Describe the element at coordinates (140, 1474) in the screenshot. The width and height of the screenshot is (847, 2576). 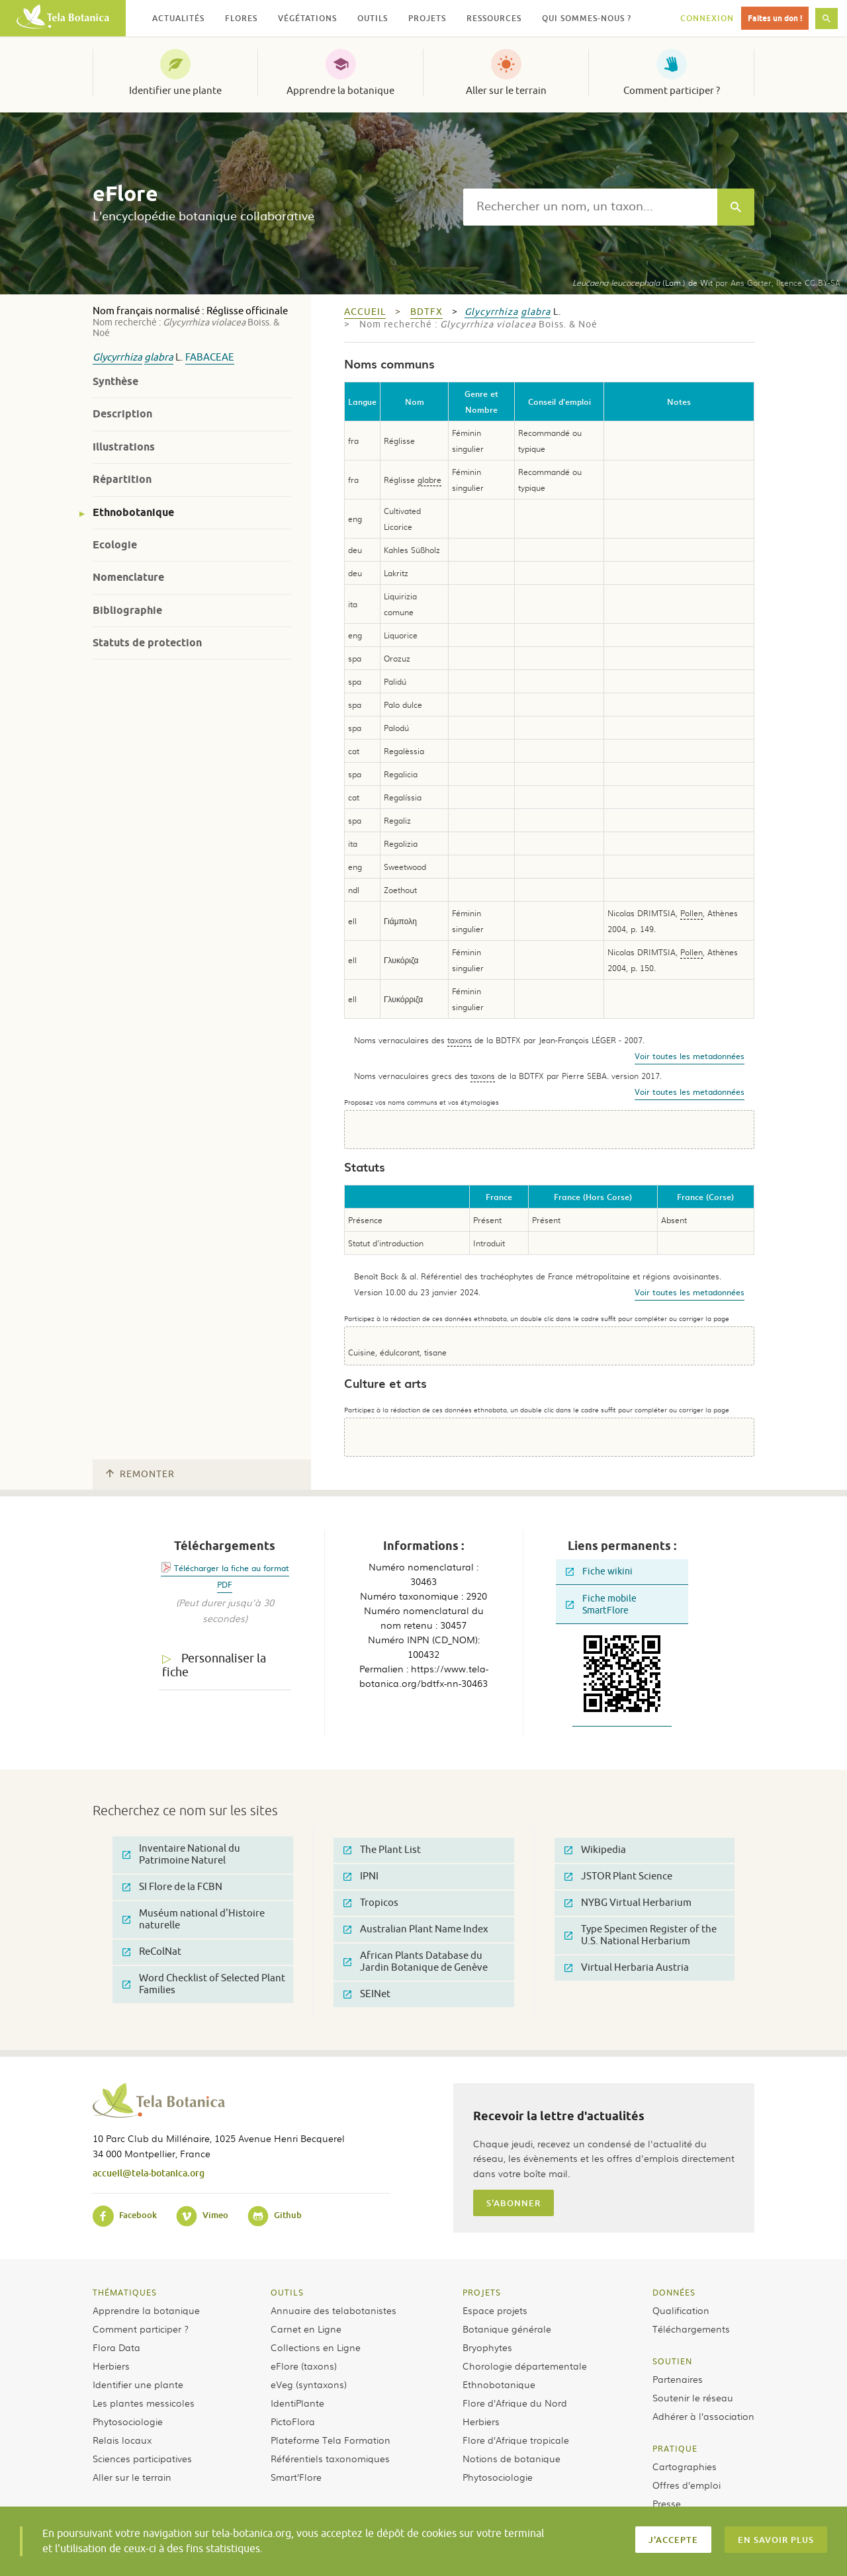
I see `Remonter` at that location.